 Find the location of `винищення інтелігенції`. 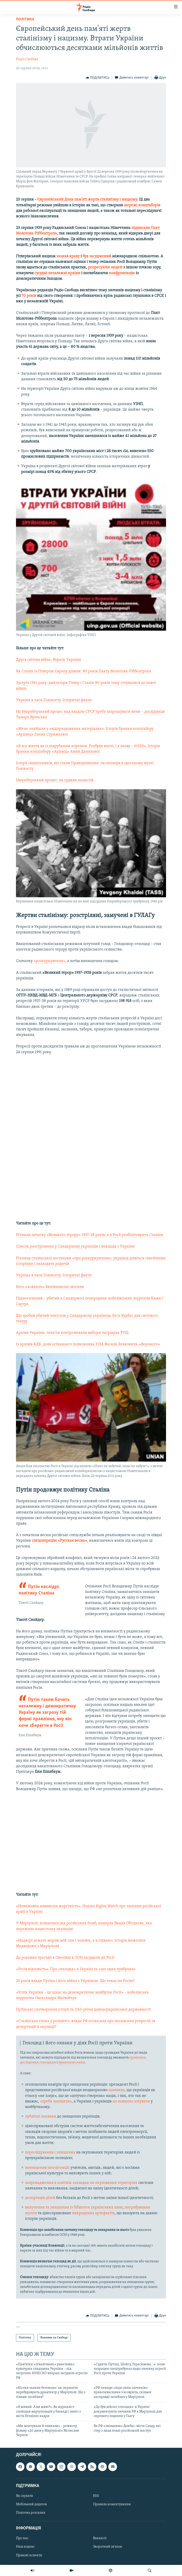

винищення інтелігенції is located at coordinates (47, 2168).